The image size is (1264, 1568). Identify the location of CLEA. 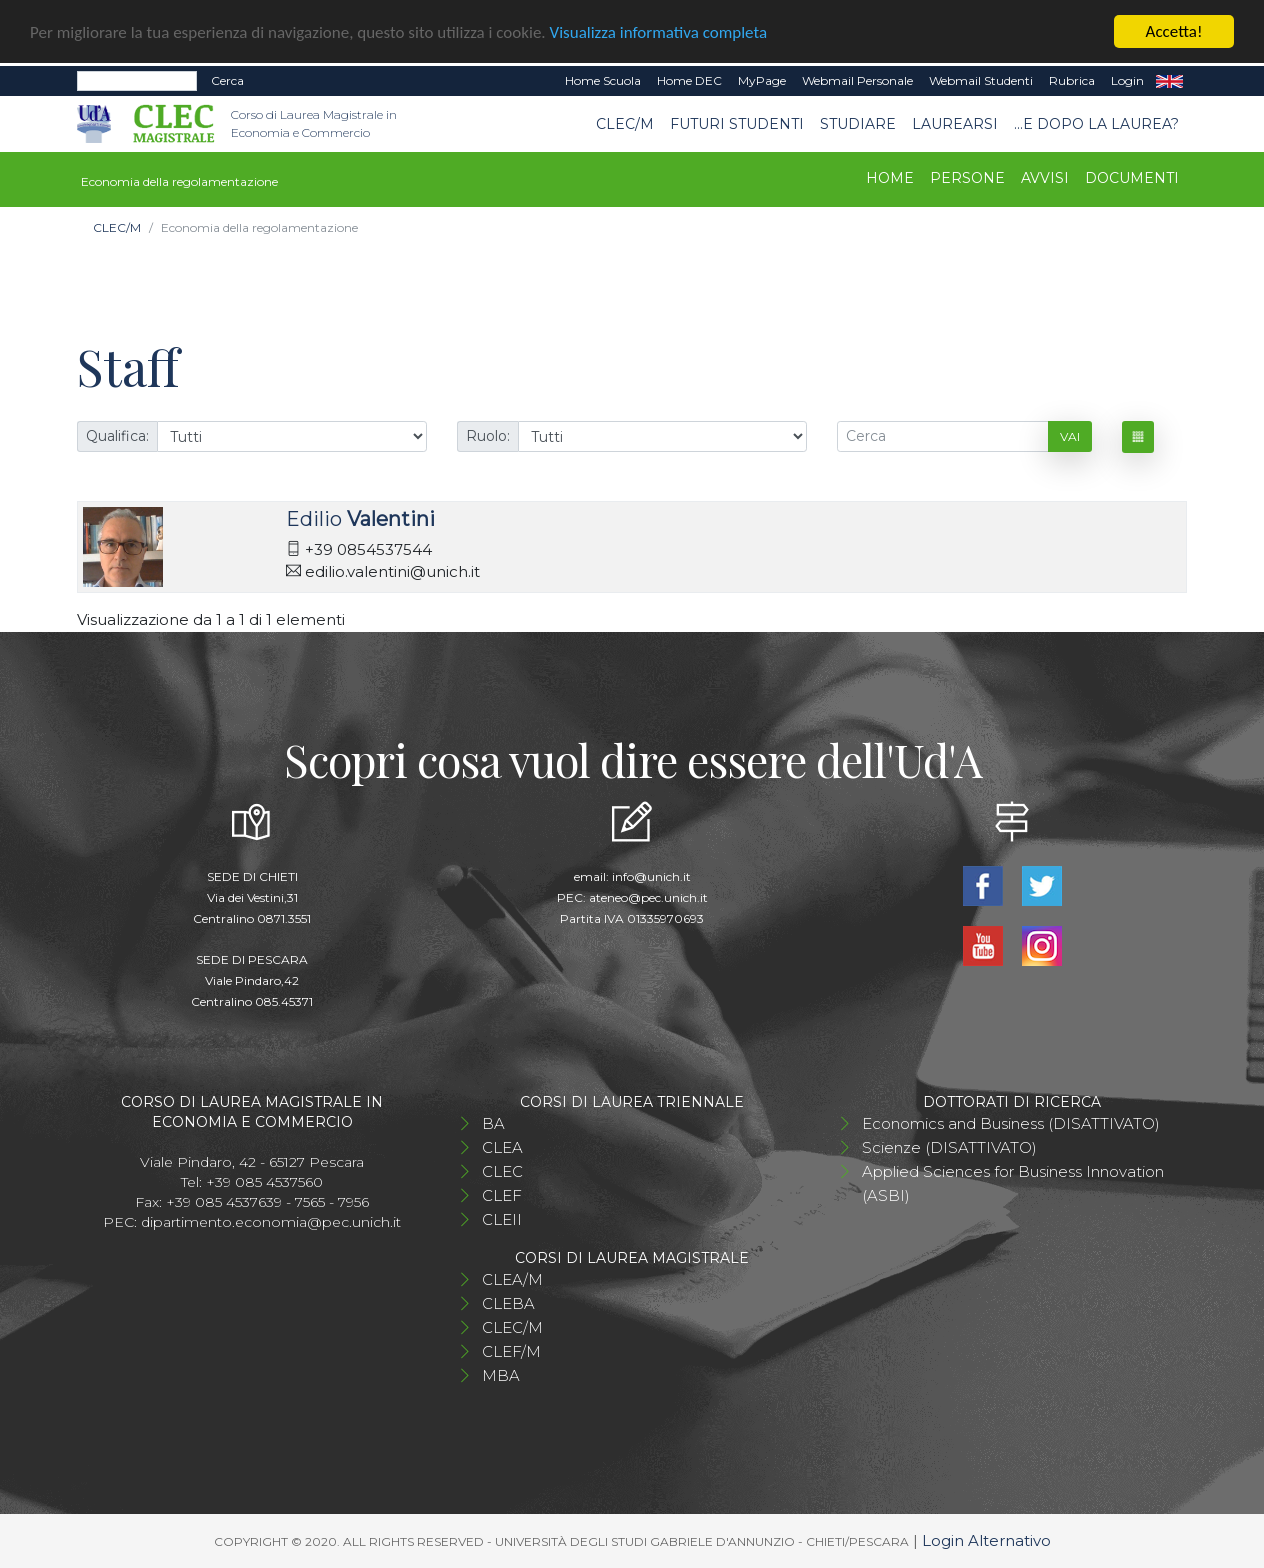
(502, 1146).